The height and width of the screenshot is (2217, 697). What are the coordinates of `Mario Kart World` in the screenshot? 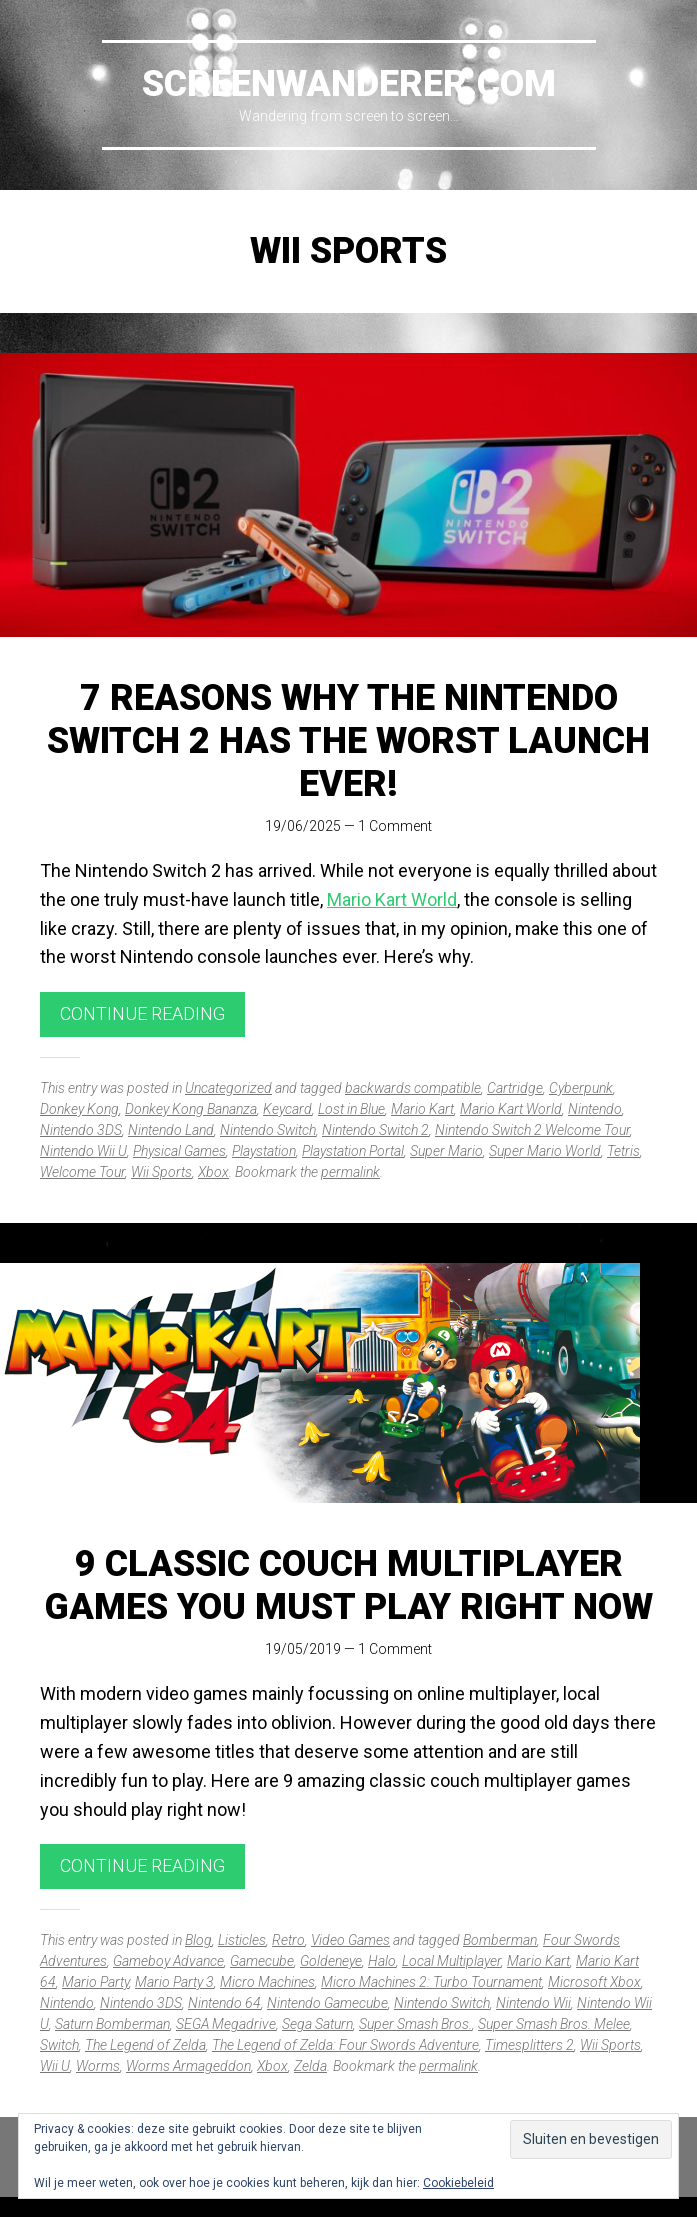 It's located at (392, 899).